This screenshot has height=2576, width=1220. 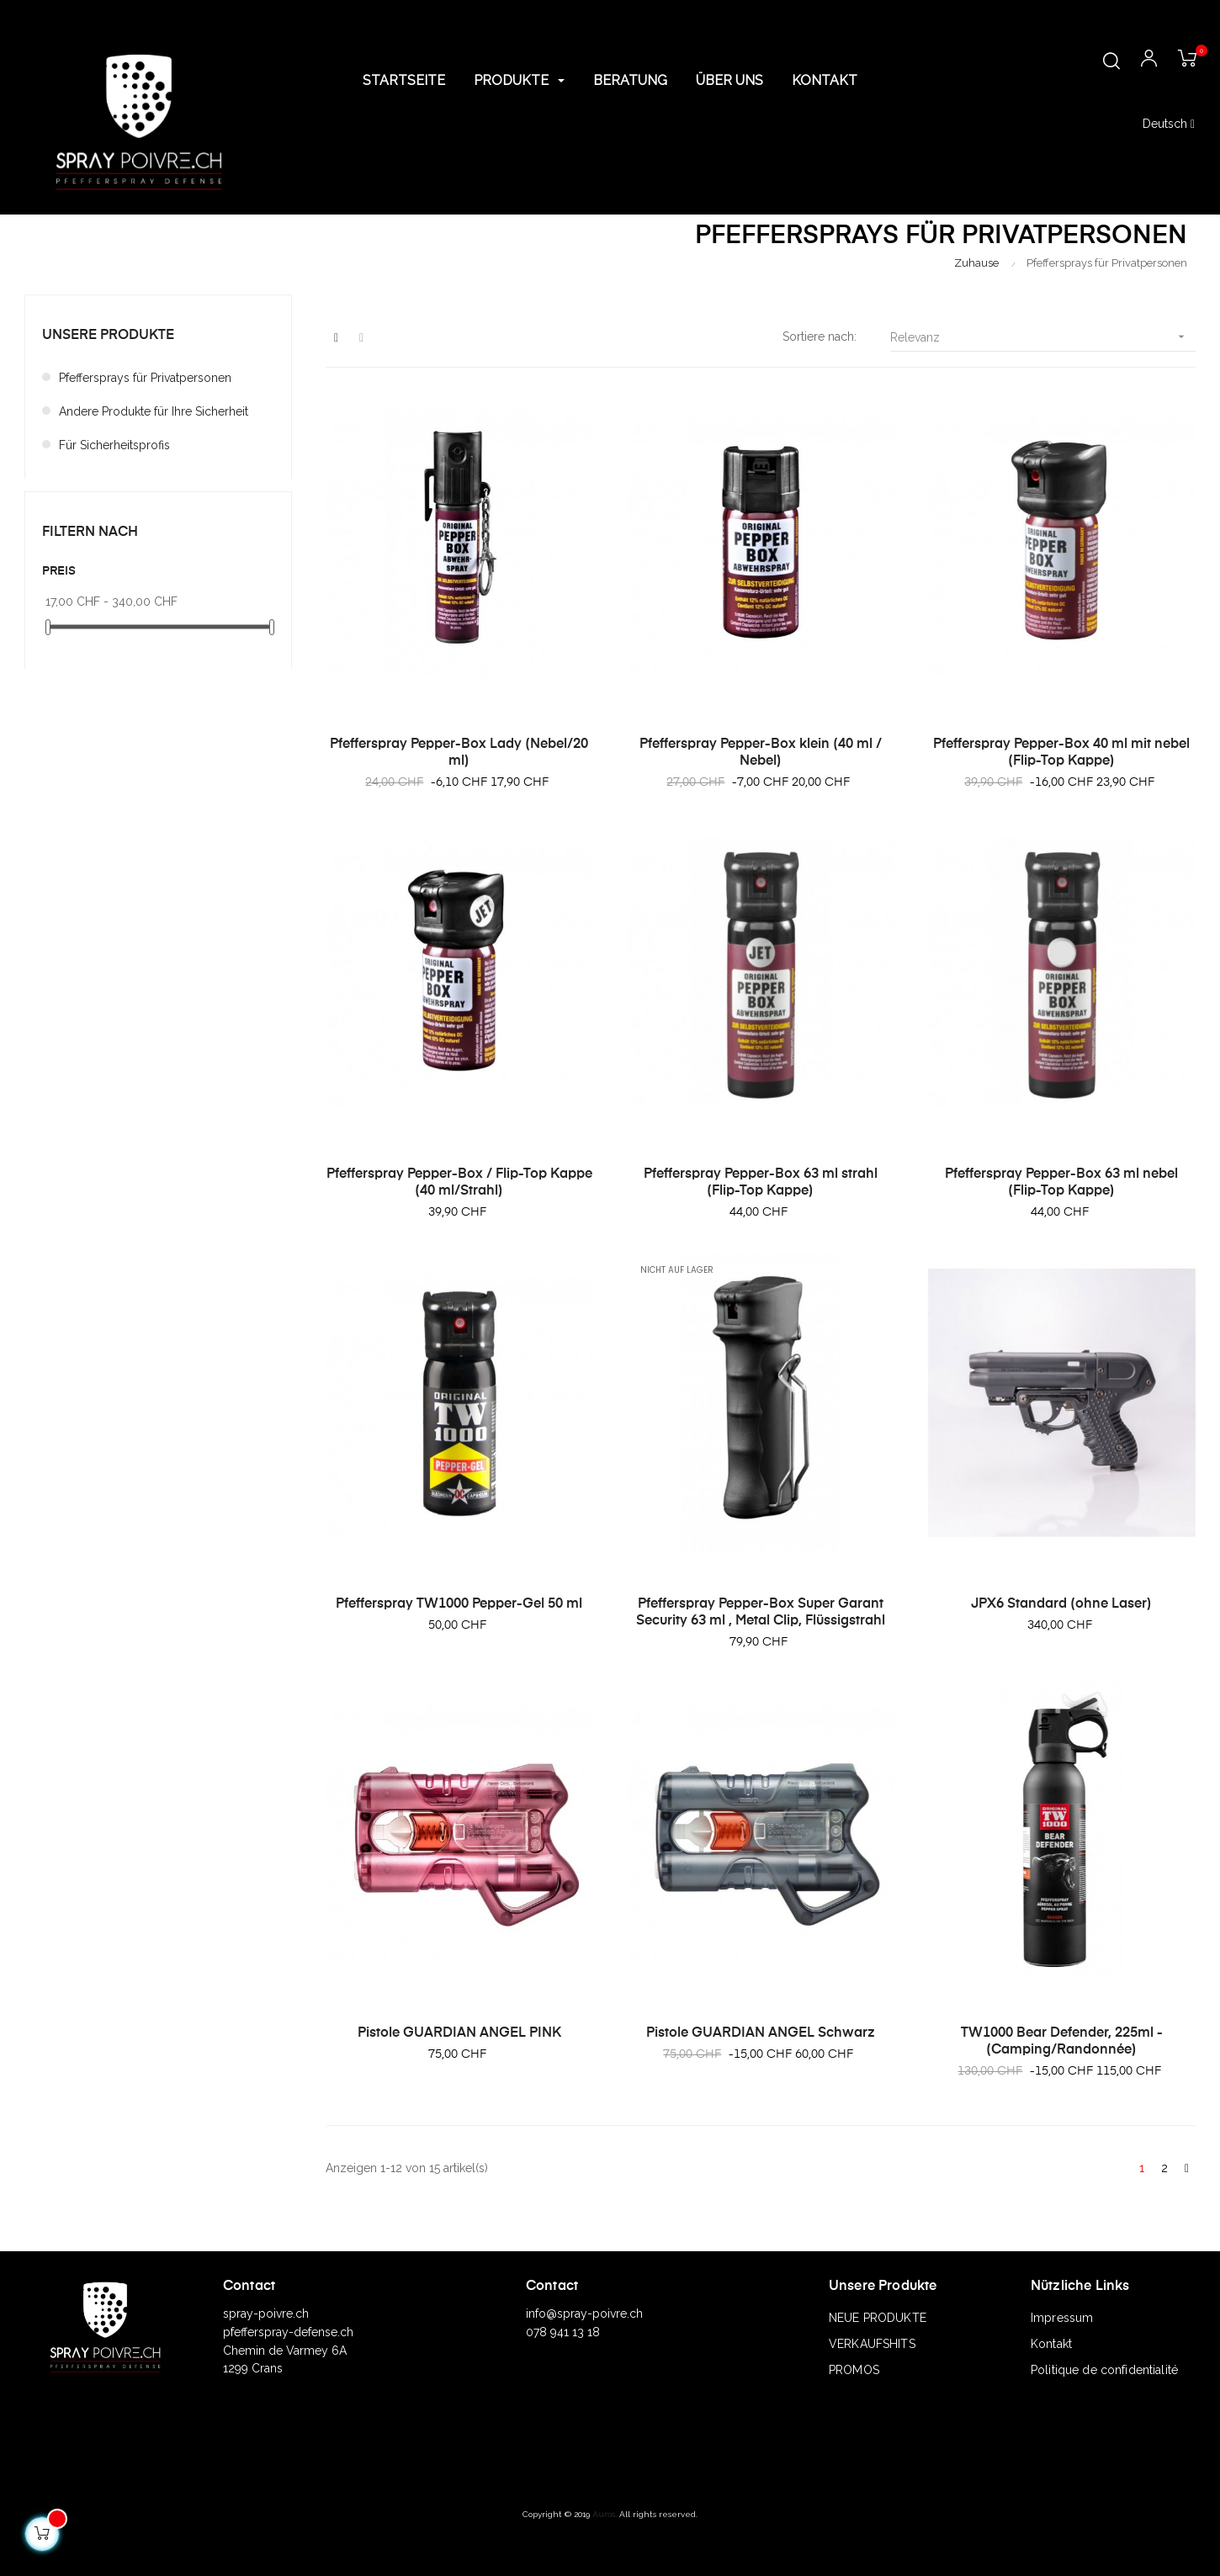 I want to click on Pistole GUARDIAN ANGEL PINK, so click(x=459, y=2033).